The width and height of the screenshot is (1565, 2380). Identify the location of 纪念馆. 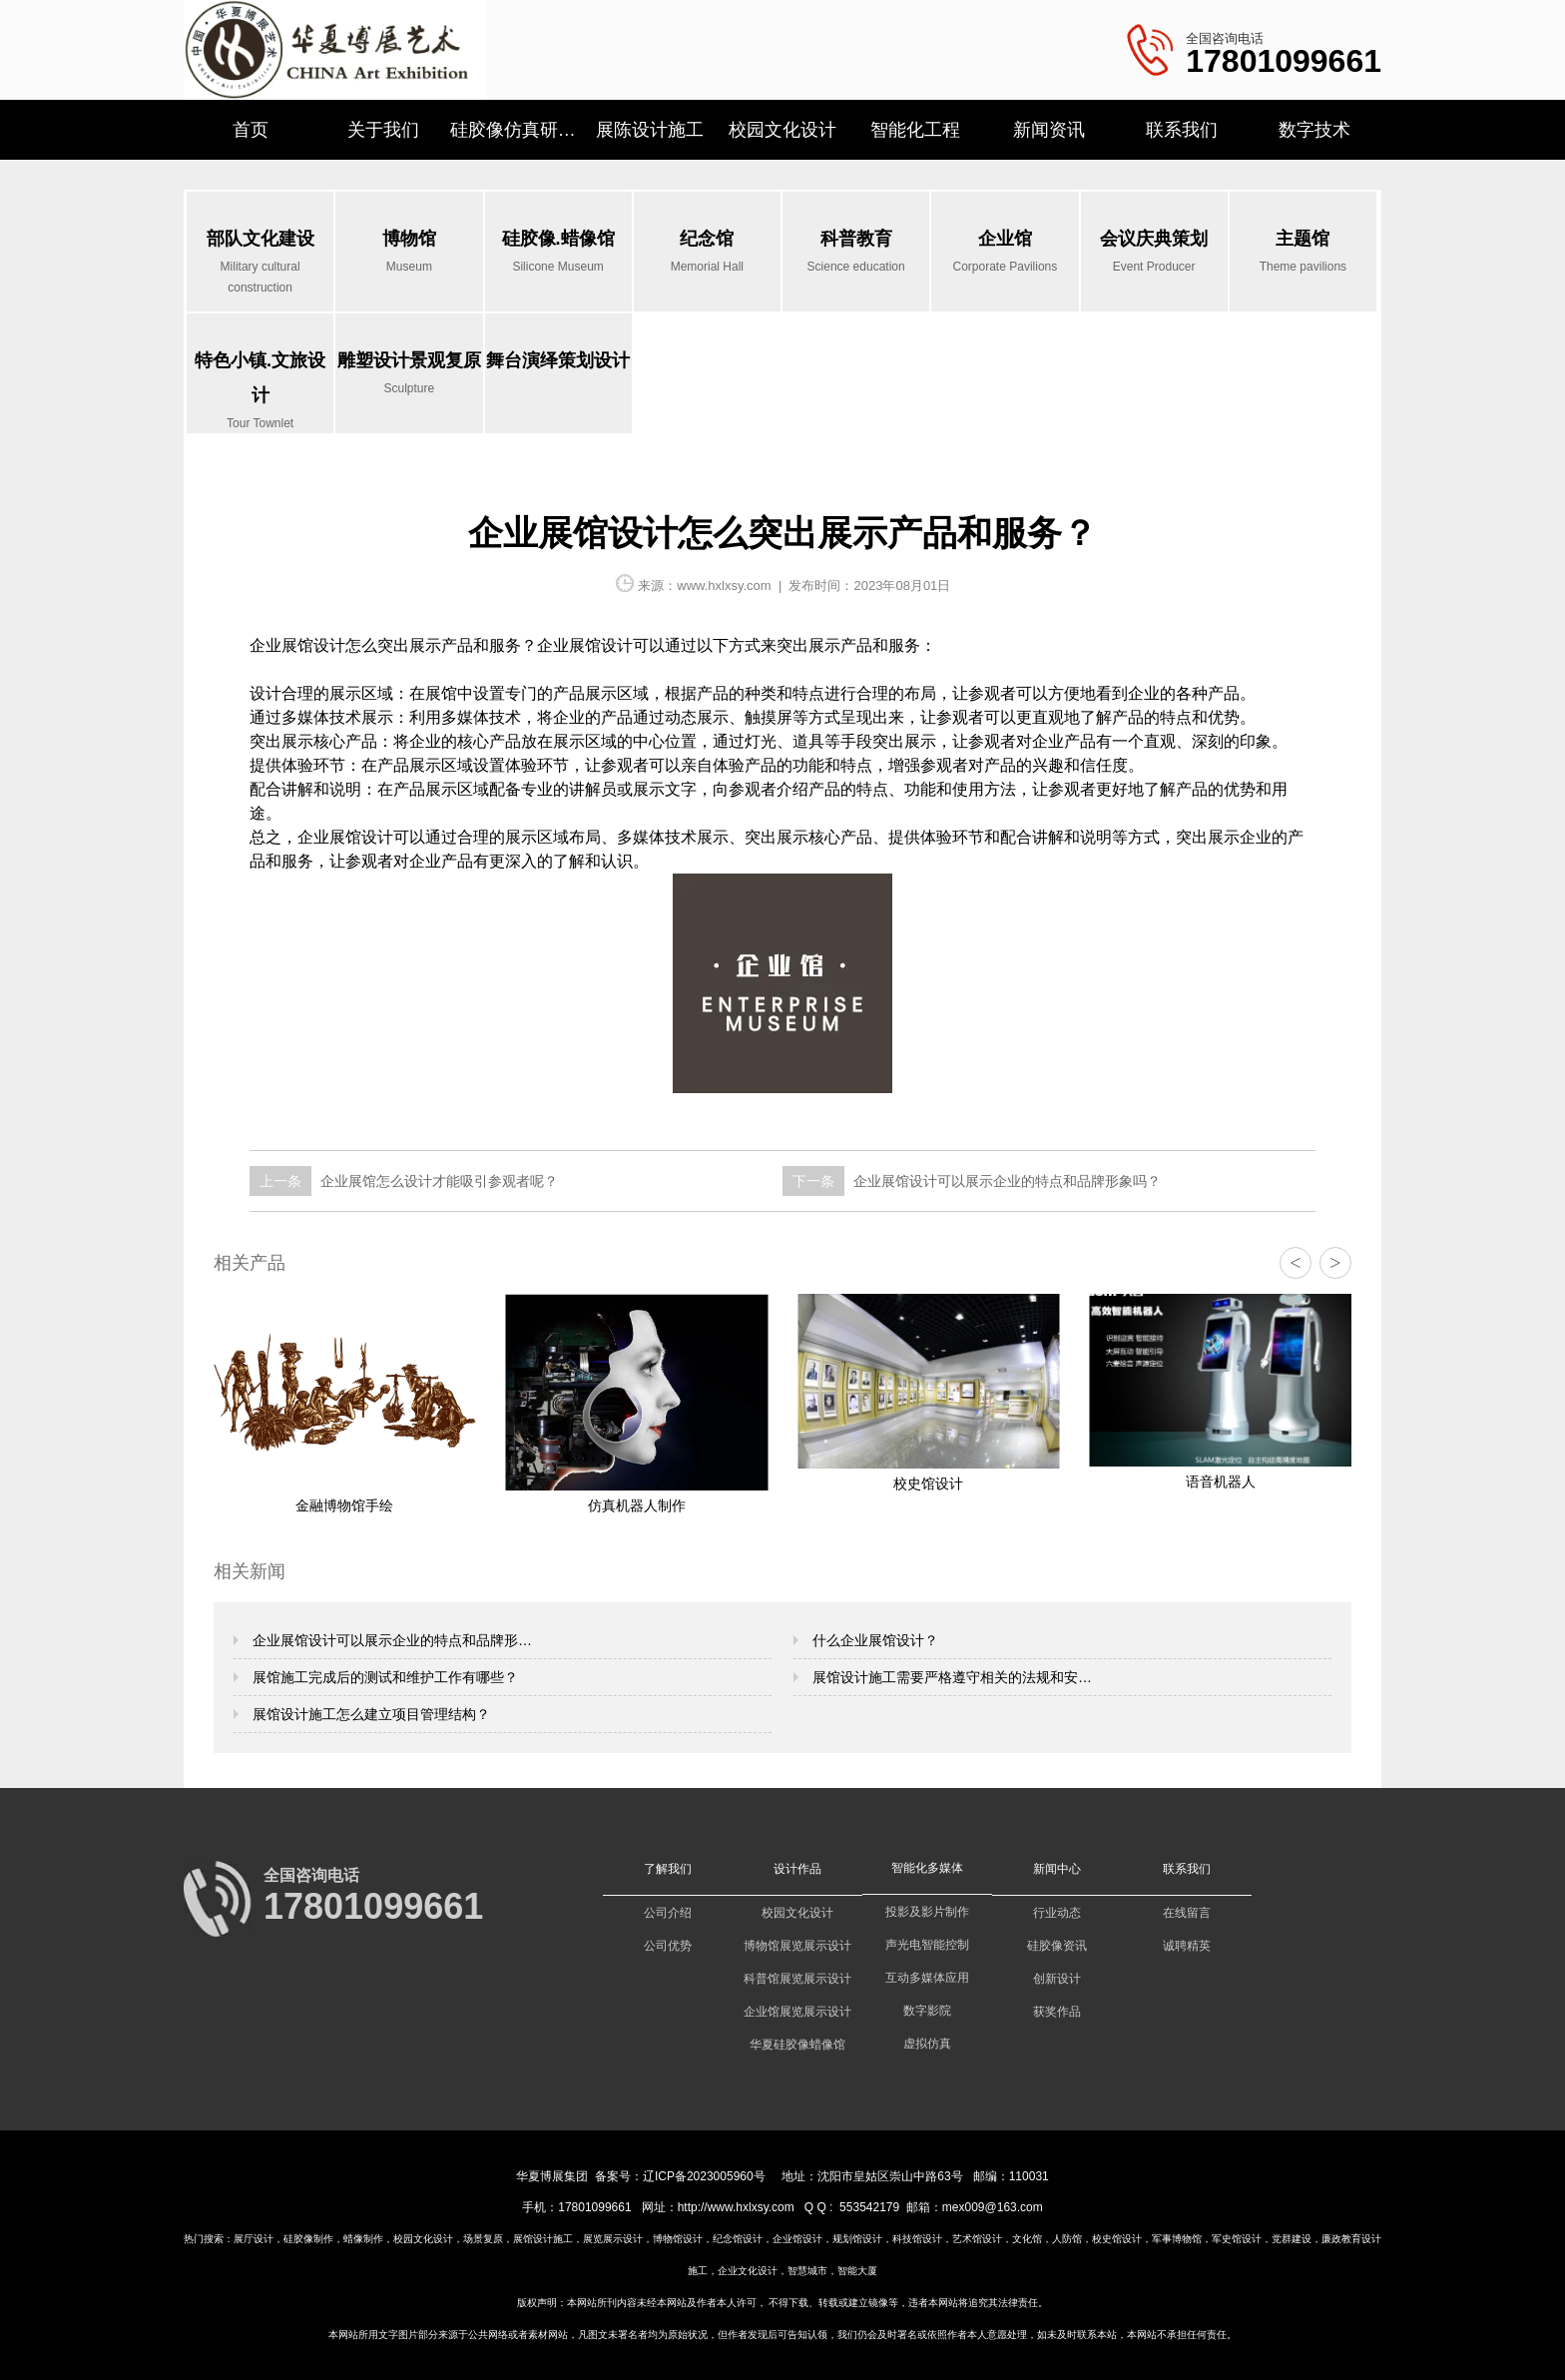
(707, 253).